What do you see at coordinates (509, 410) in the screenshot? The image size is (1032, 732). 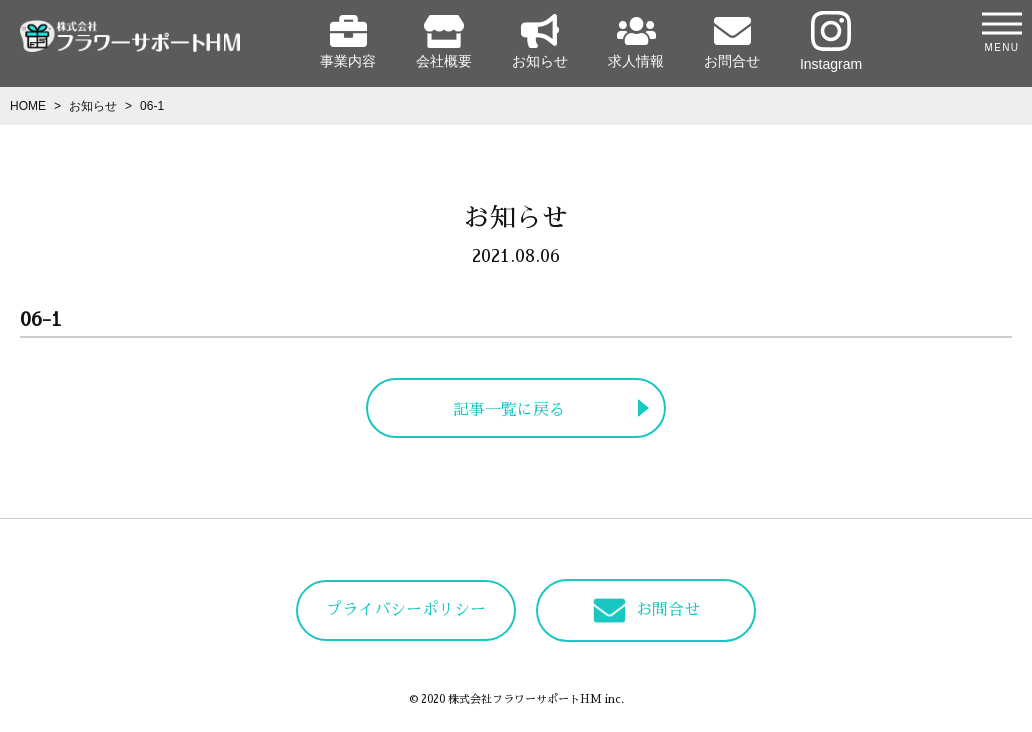 I see `記事一覧に戻る` at bounding box center [509, 410].